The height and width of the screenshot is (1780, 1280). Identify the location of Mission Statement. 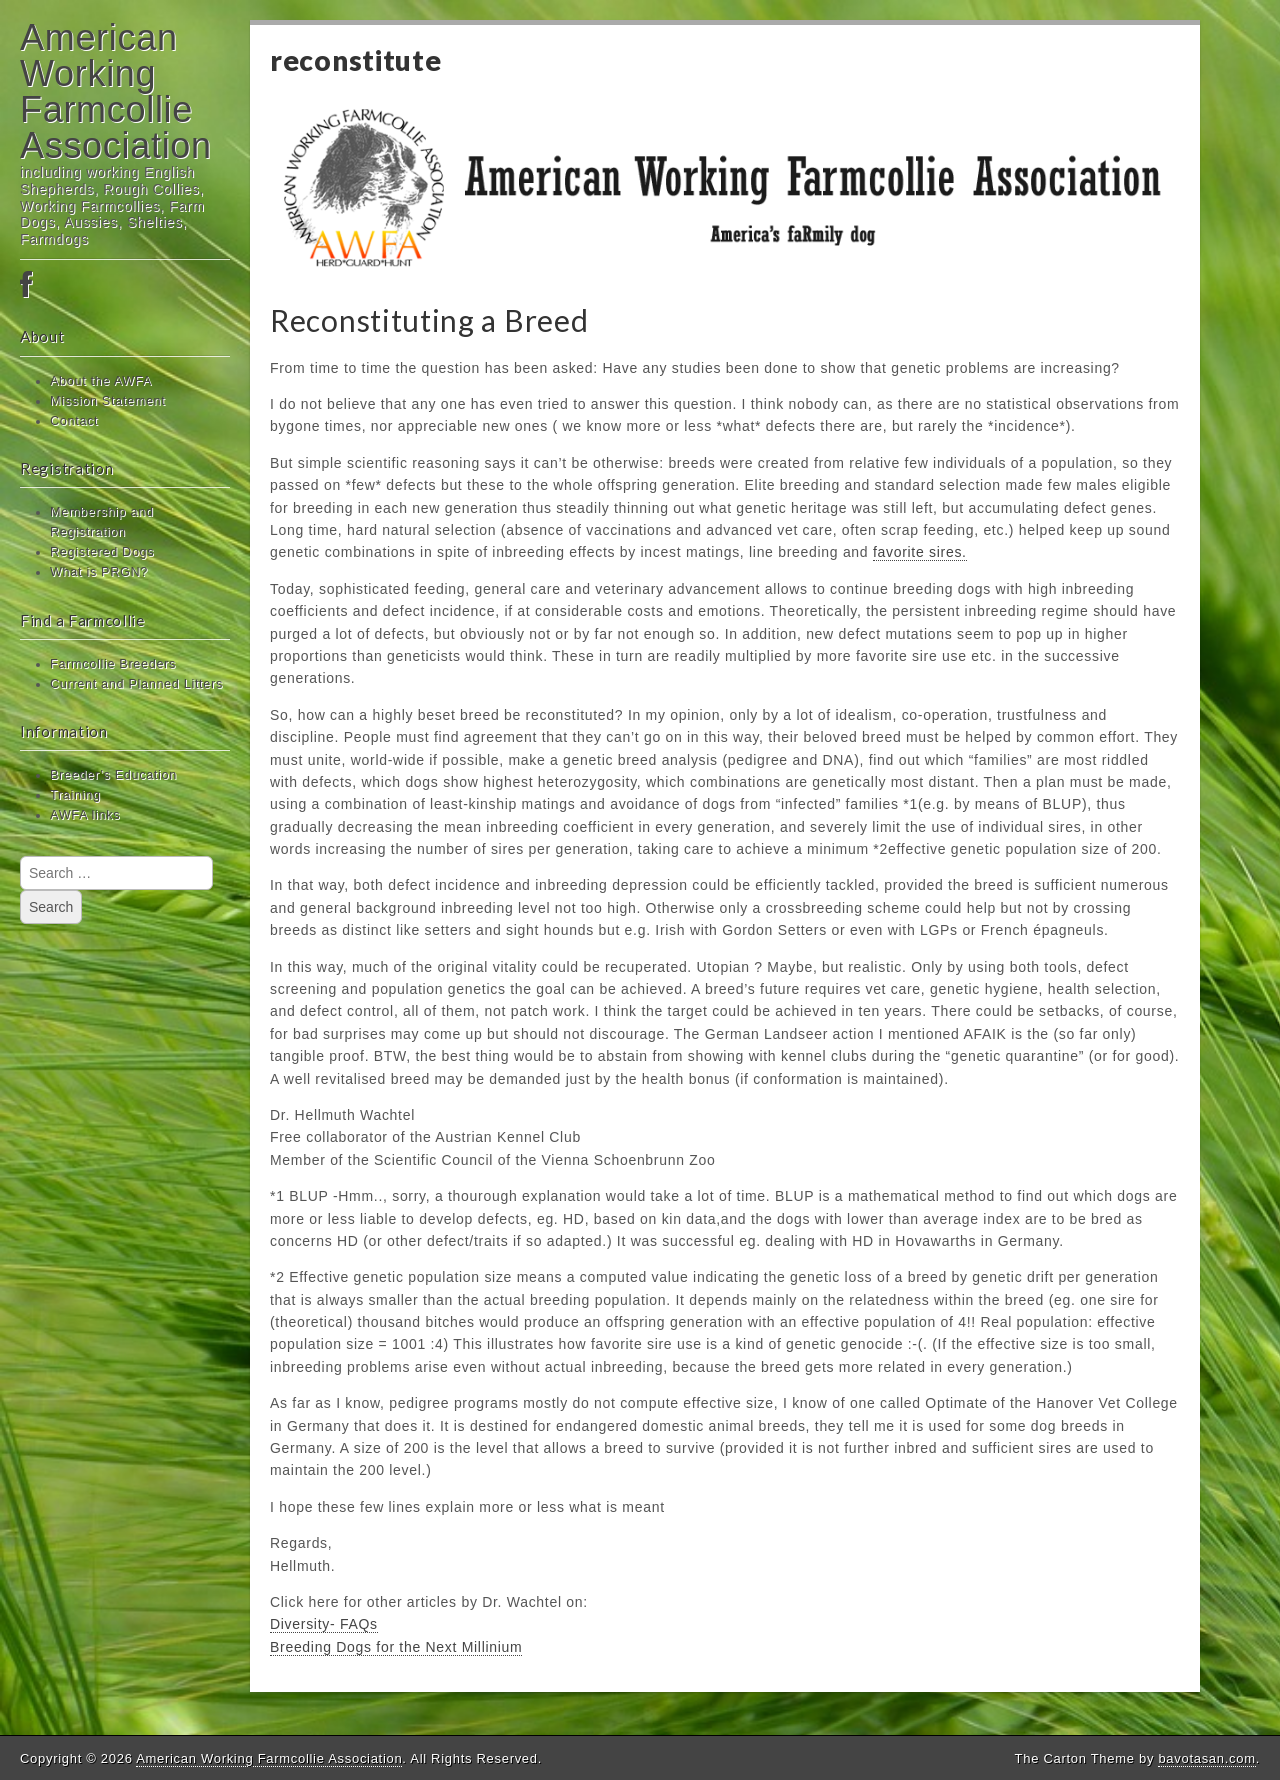
(108, 401).